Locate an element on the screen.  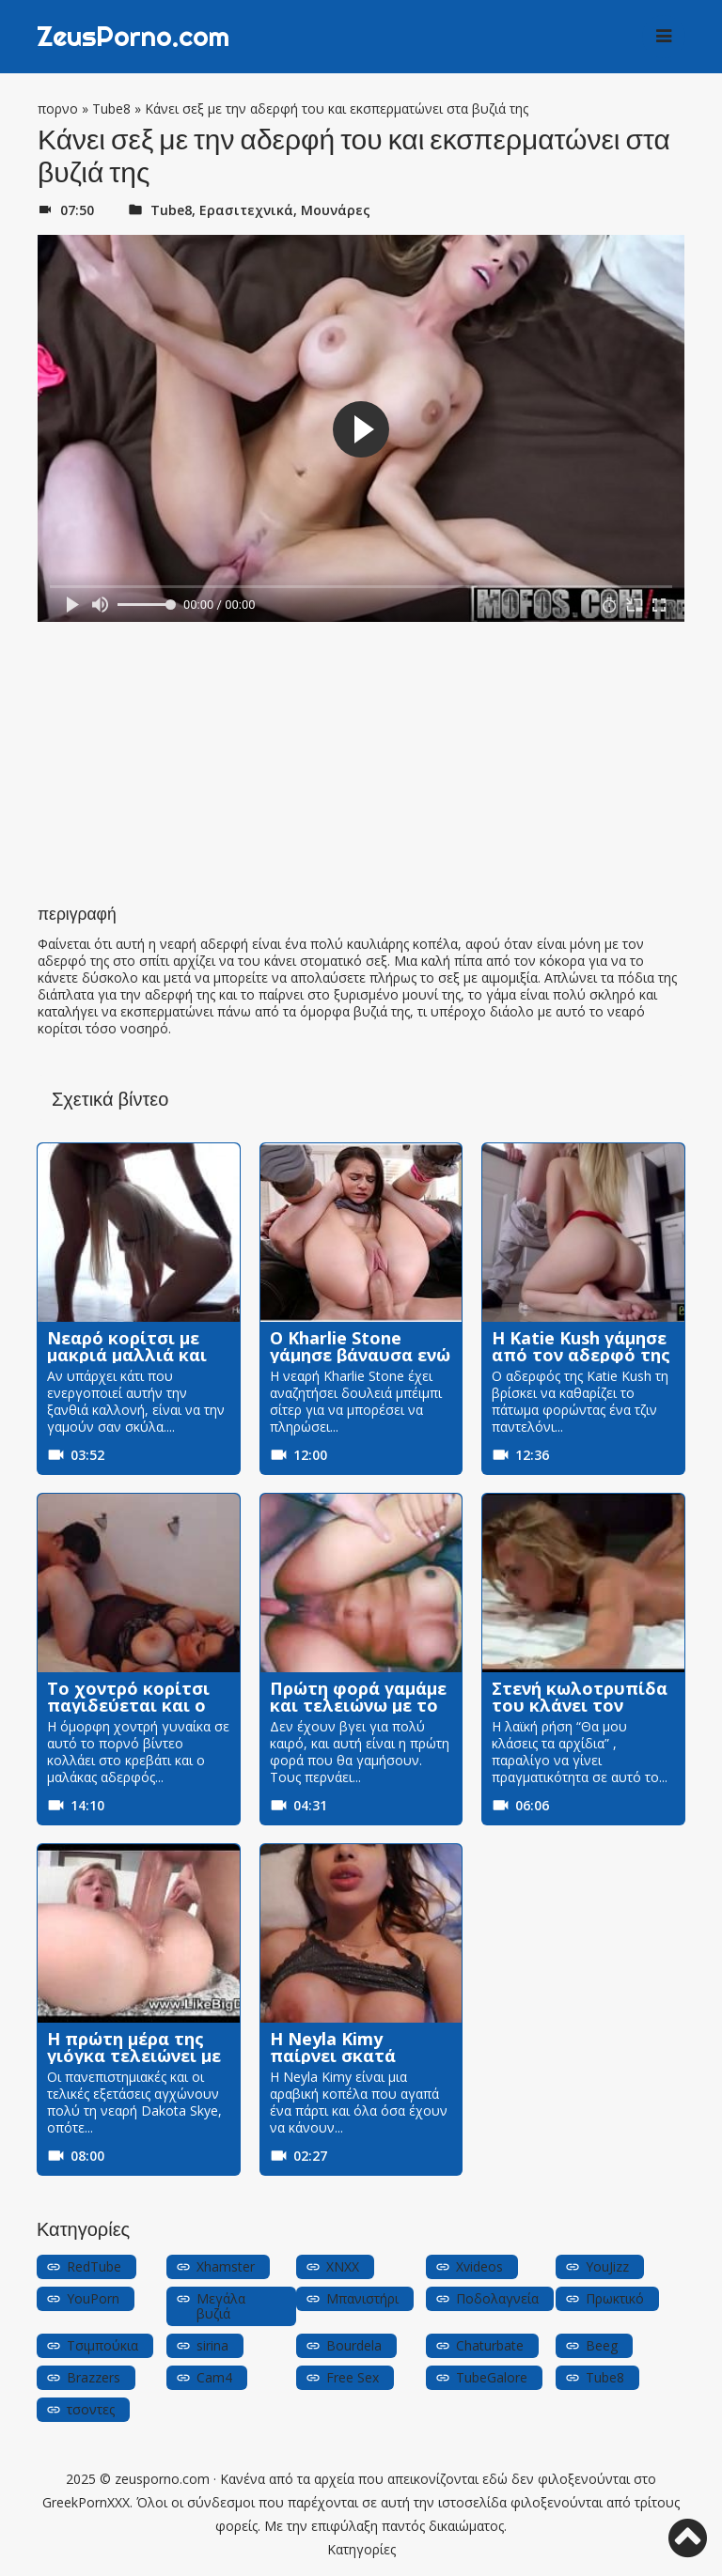
Chaturbate is located at coordinates (490, 2345).